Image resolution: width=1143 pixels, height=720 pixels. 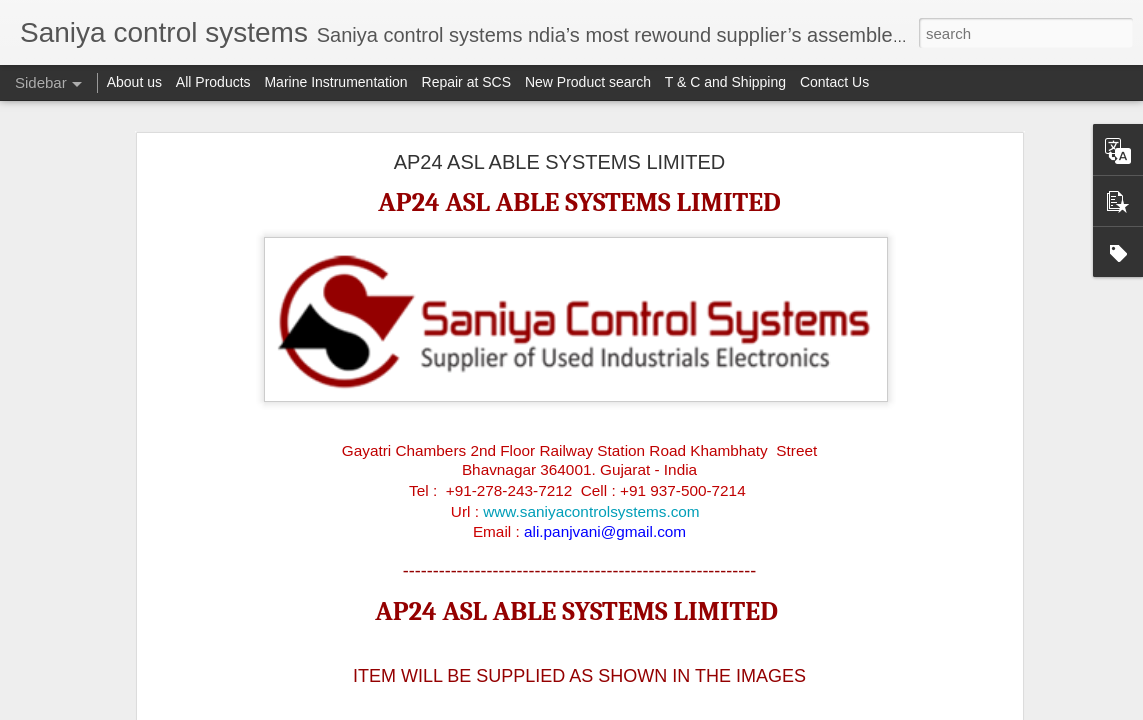 What do you see at coordinates (335, 82) in the screenshot?
I see `Marine Instrumentation` at bounding box center [335, 82].